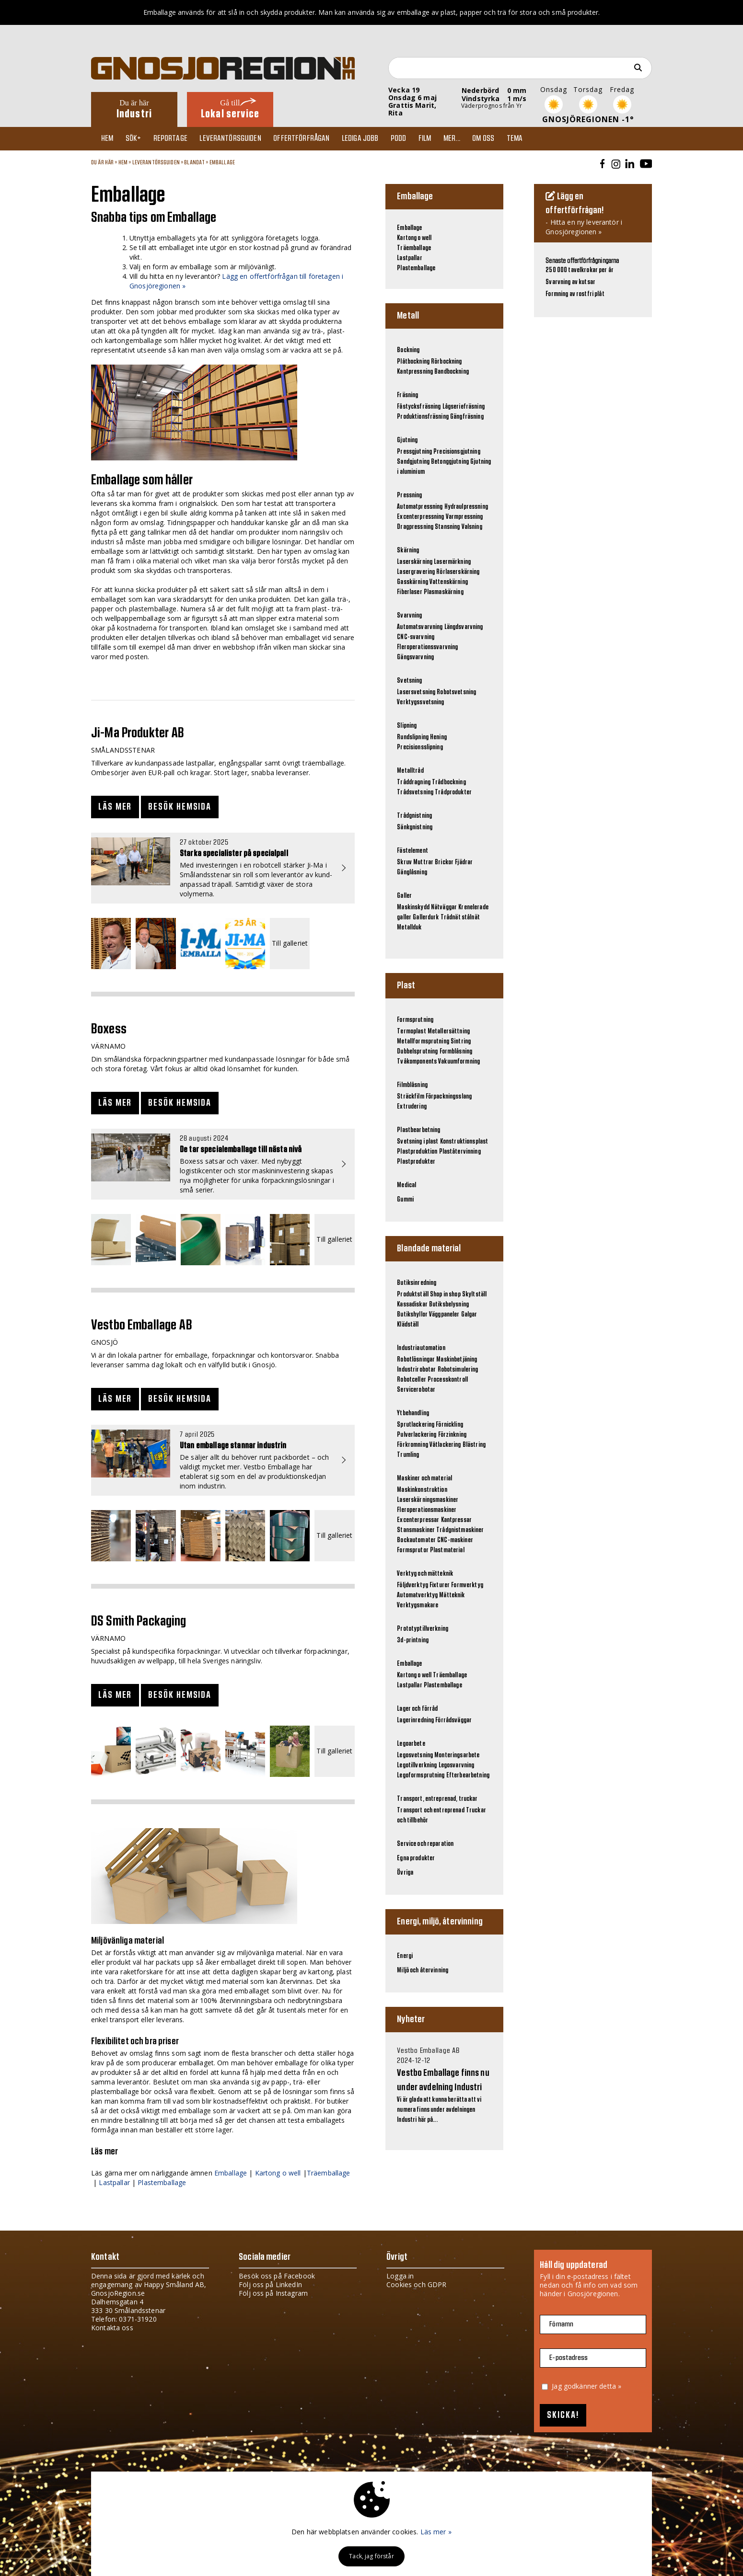 This screenshot has width=743, height=2576. Describe the element at coordinates (420, 702) in the screenshot. I see `Verktygssvetsning` at that location.